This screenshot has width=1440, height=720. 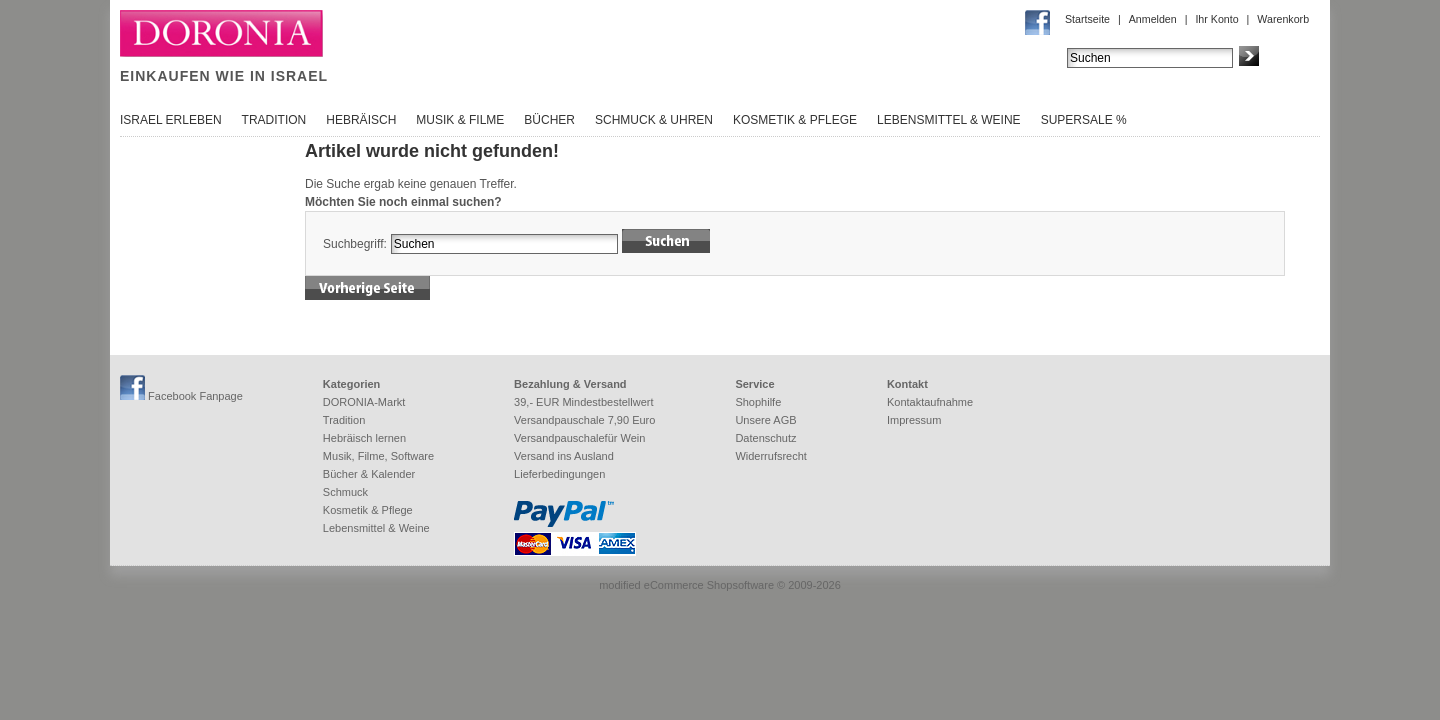 What do you see at coordinates (949, 120) in the screenshot?
I see `Lebensmittel & Weine` at bounding box center [949, 120].